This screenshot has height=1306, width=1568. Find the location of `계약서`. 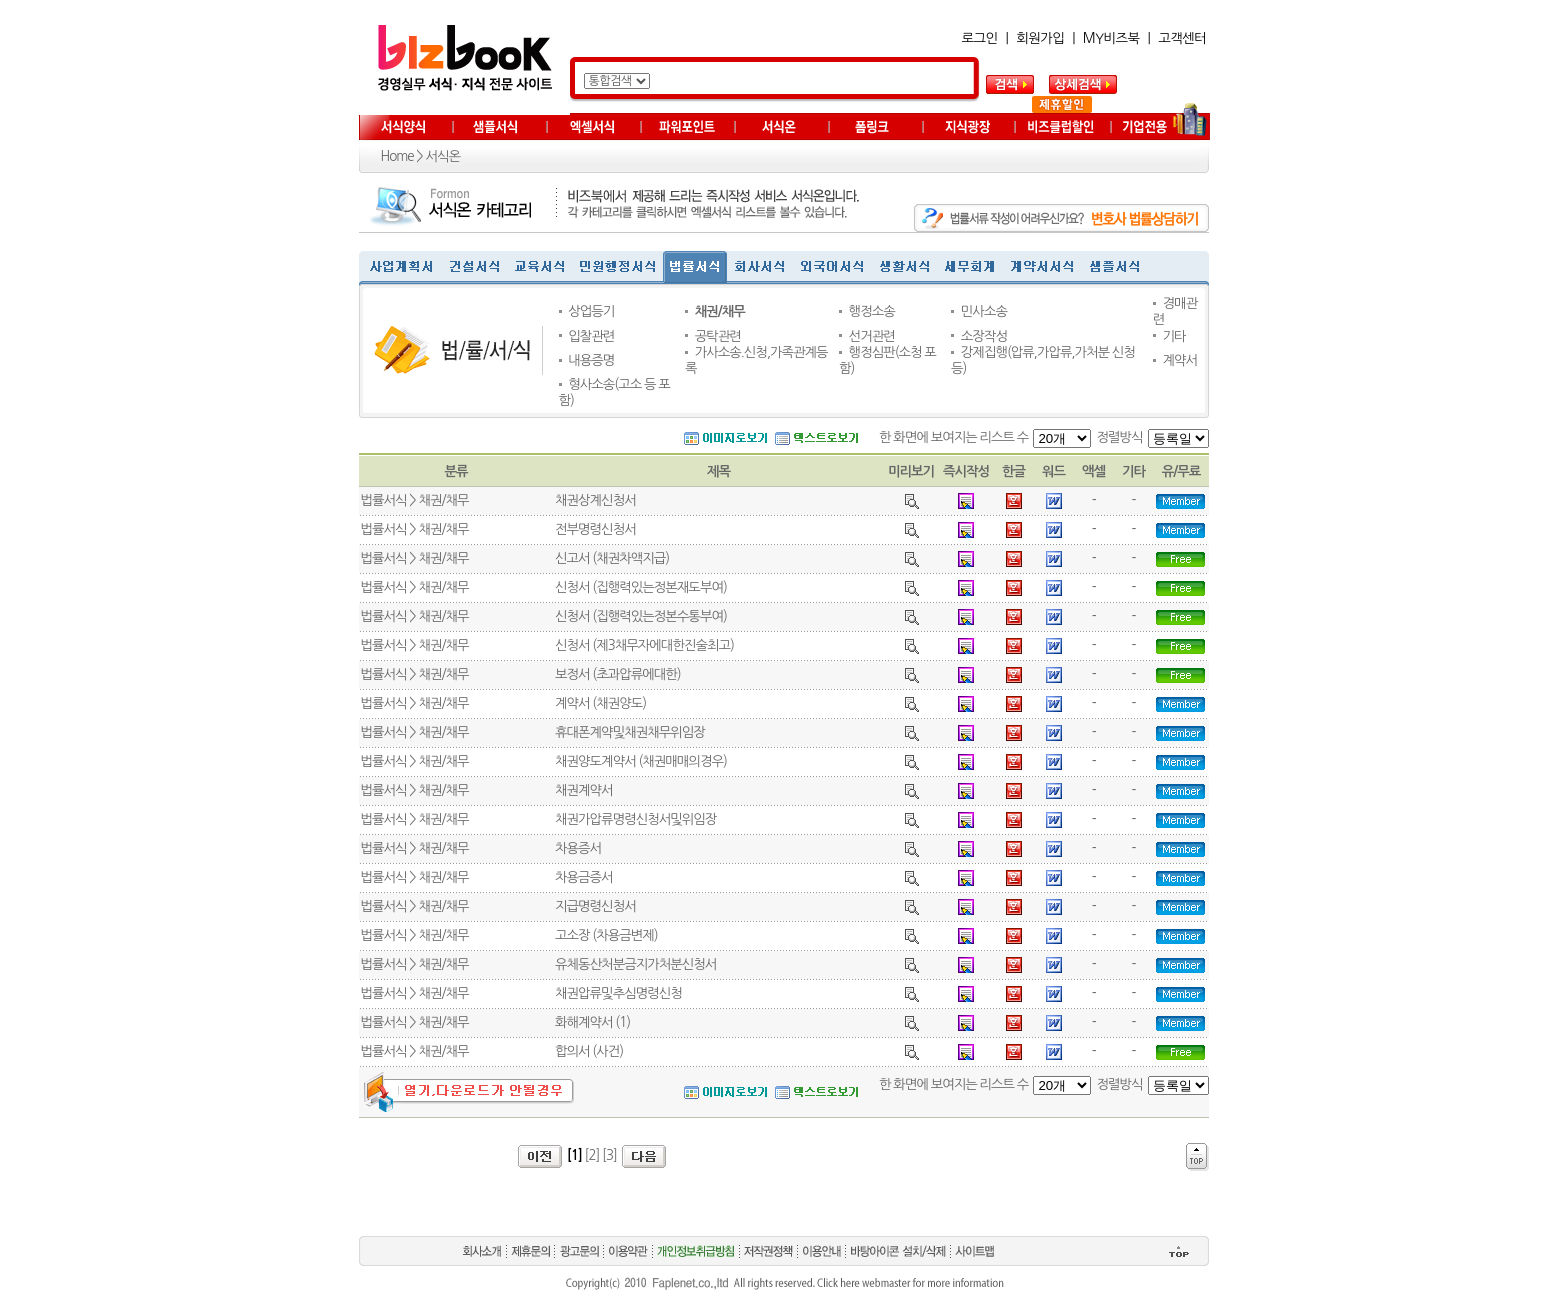

계약서 is located at coordinates (1179, 360).